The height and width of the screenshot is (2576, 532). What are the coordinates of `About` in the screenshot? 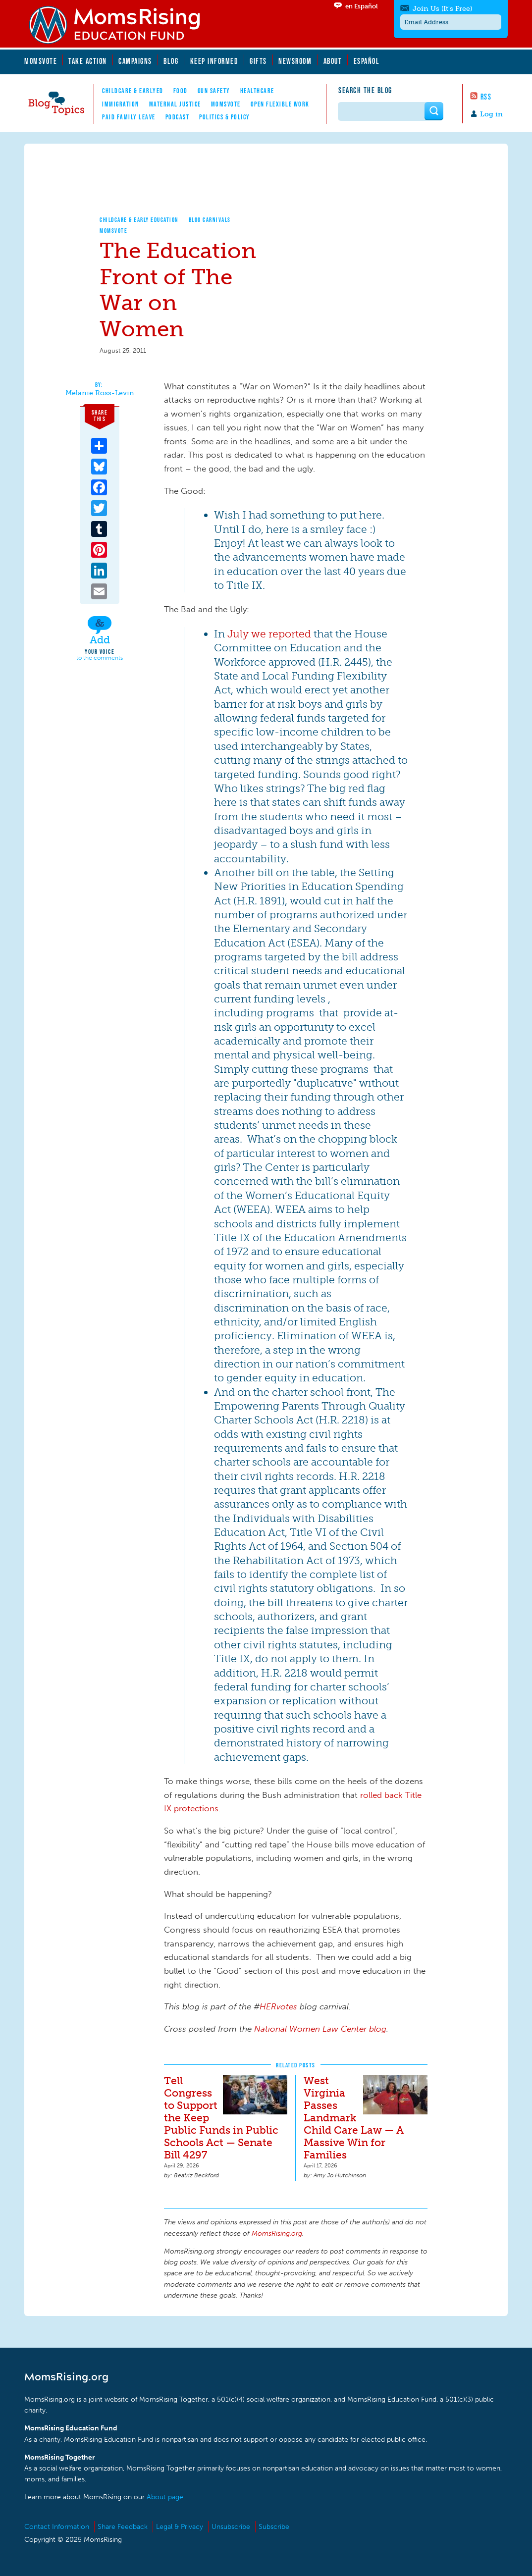 It's located at (332, 60).